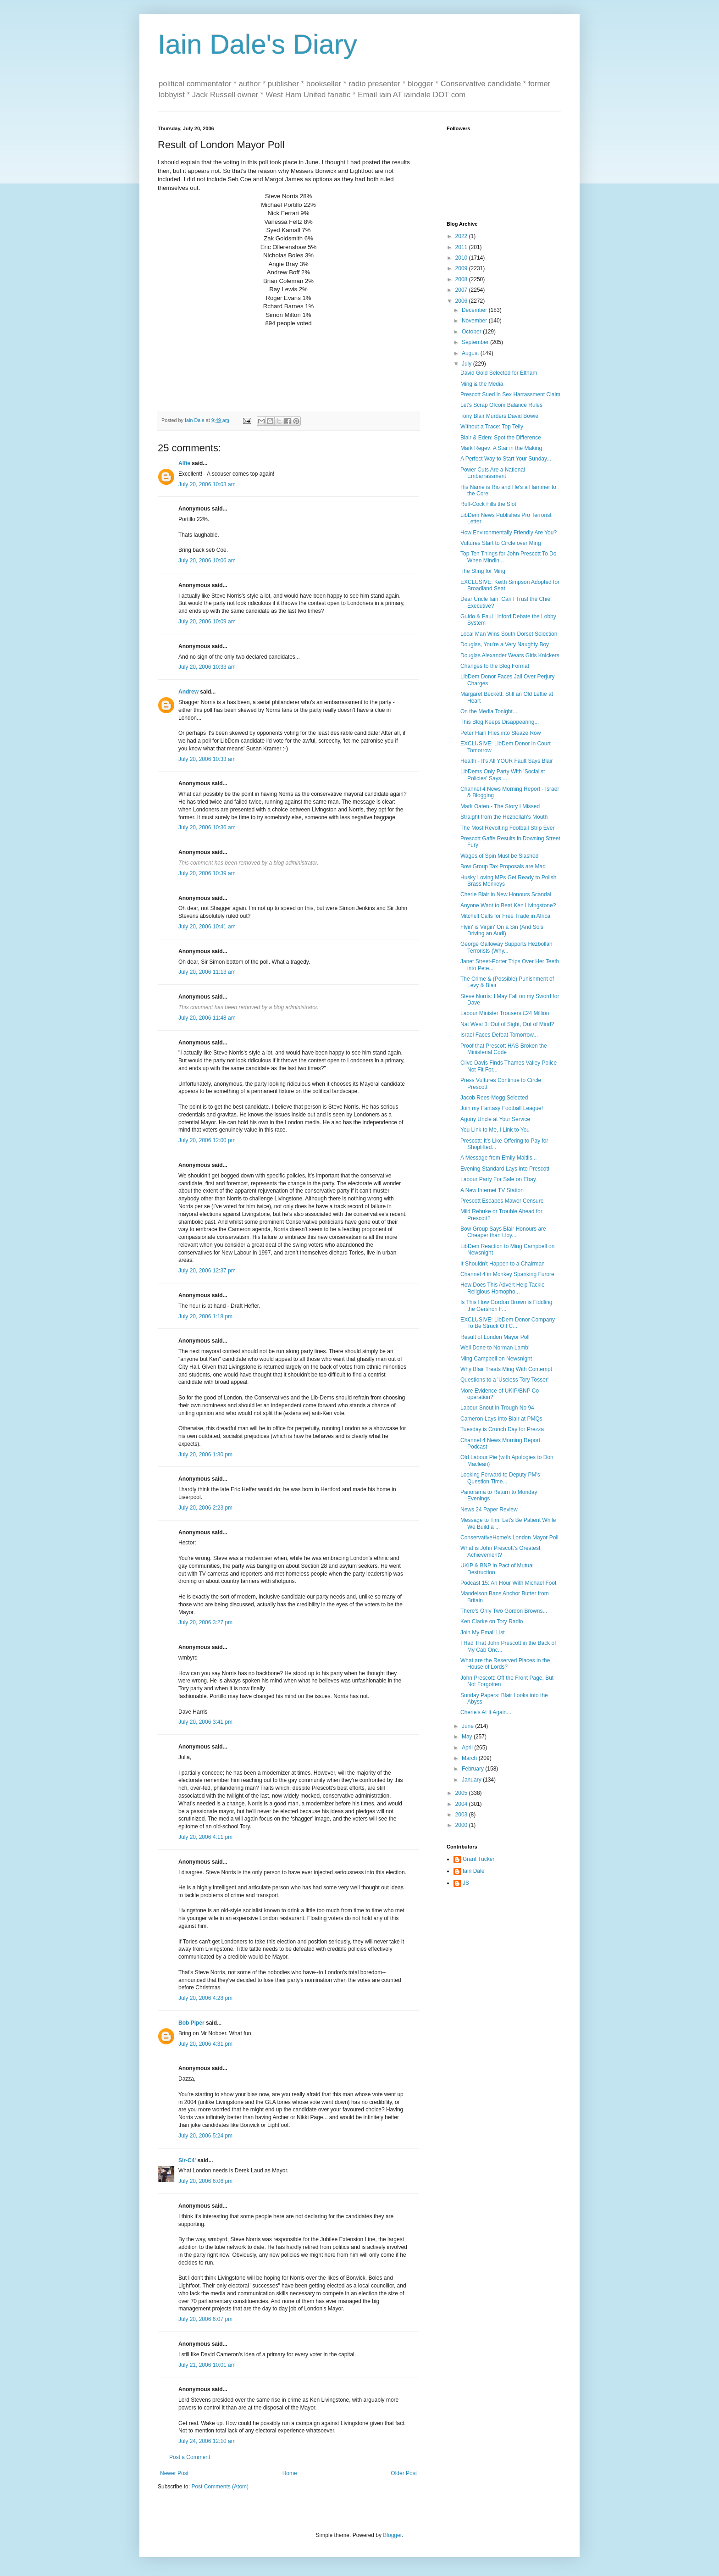 This screenshot has height=2576, width=719. What do you see at coordinates (468, 1736) in the screenshot?
I see `May` at bounding box center [468, 1736].